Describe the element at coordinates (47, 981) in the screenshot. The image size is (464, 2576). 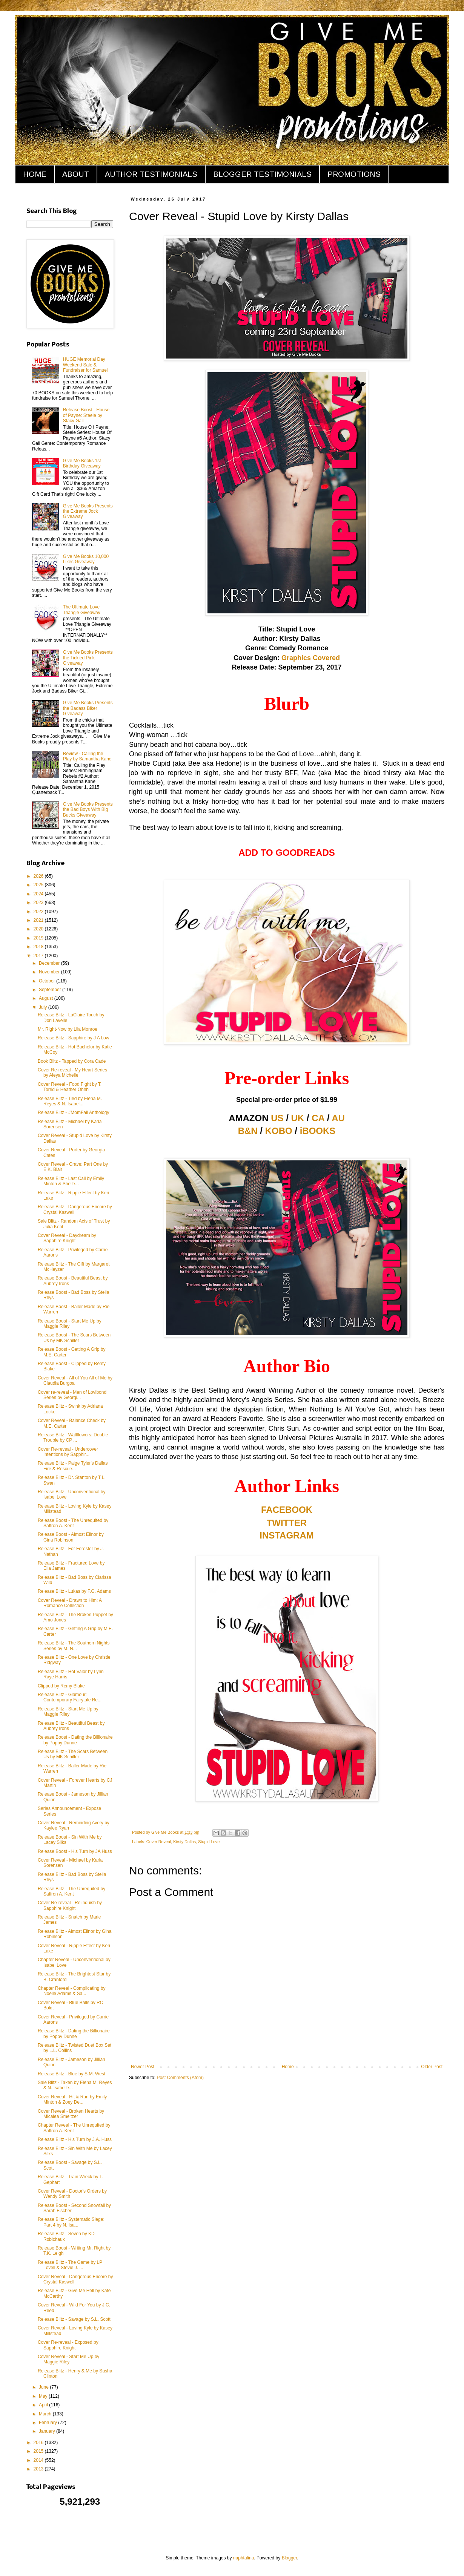
I see `October` at that location.